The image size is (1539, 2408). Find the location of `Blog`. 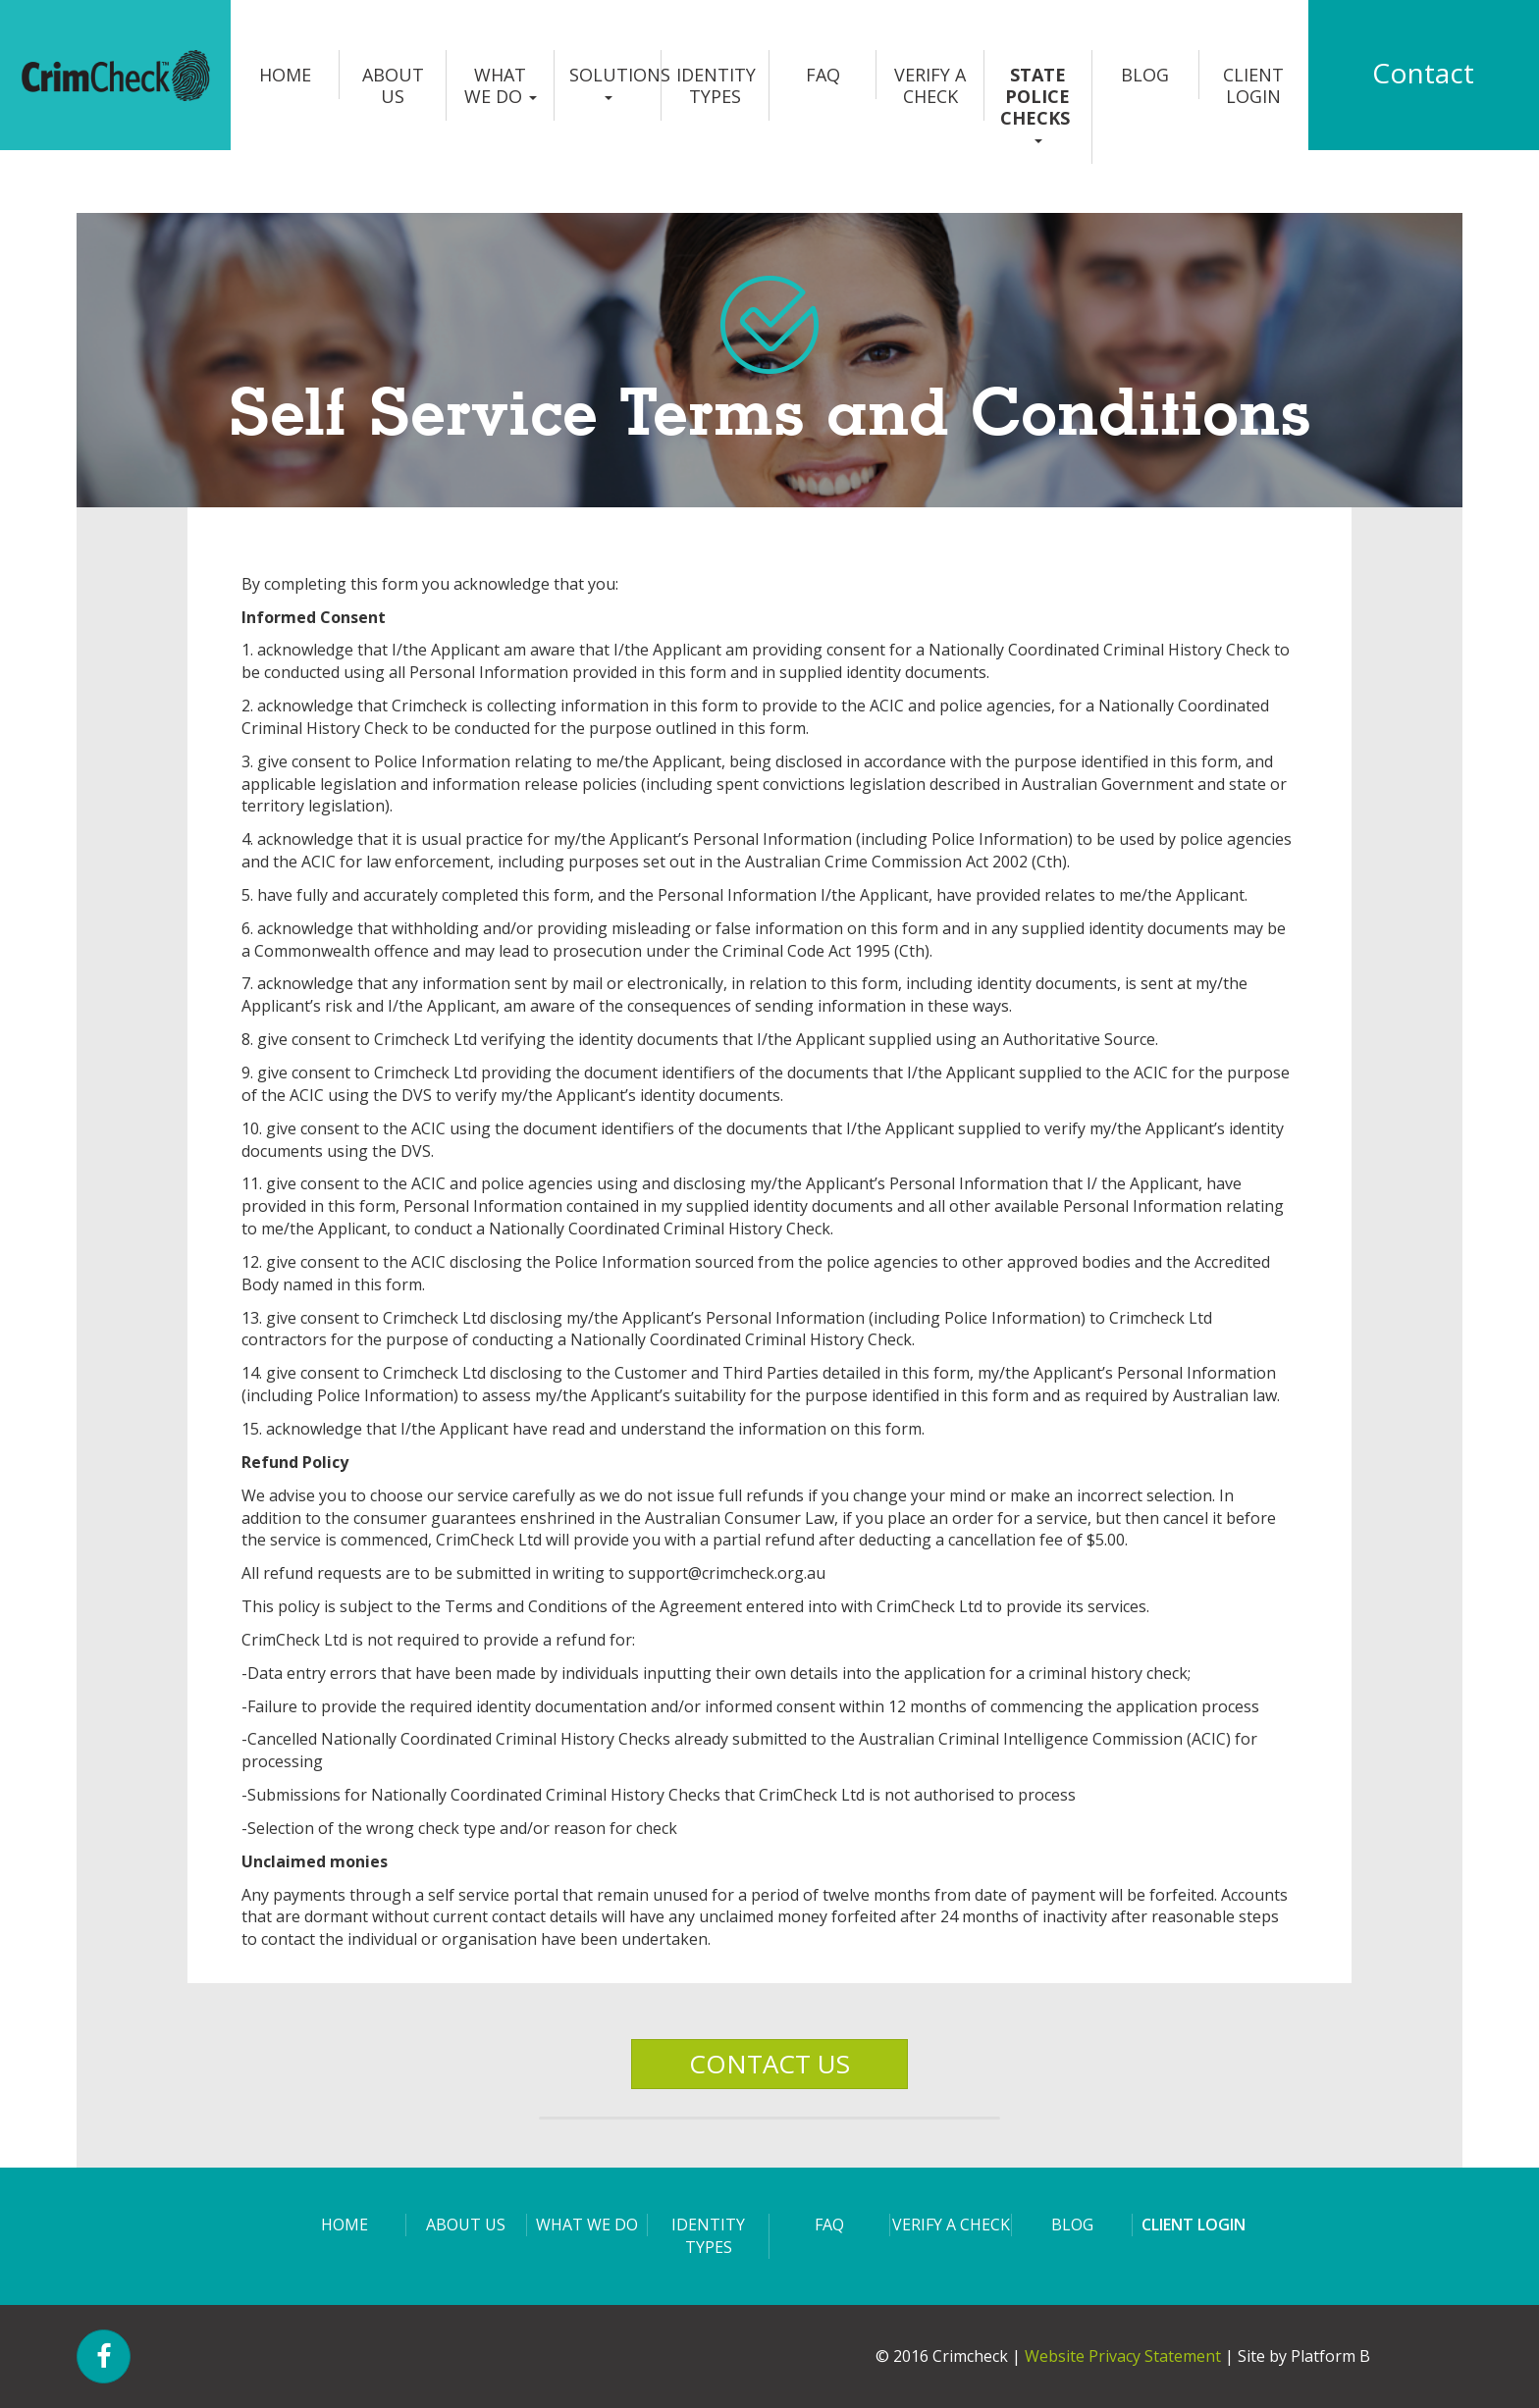

Blog is located at coordinates (1145, 74).